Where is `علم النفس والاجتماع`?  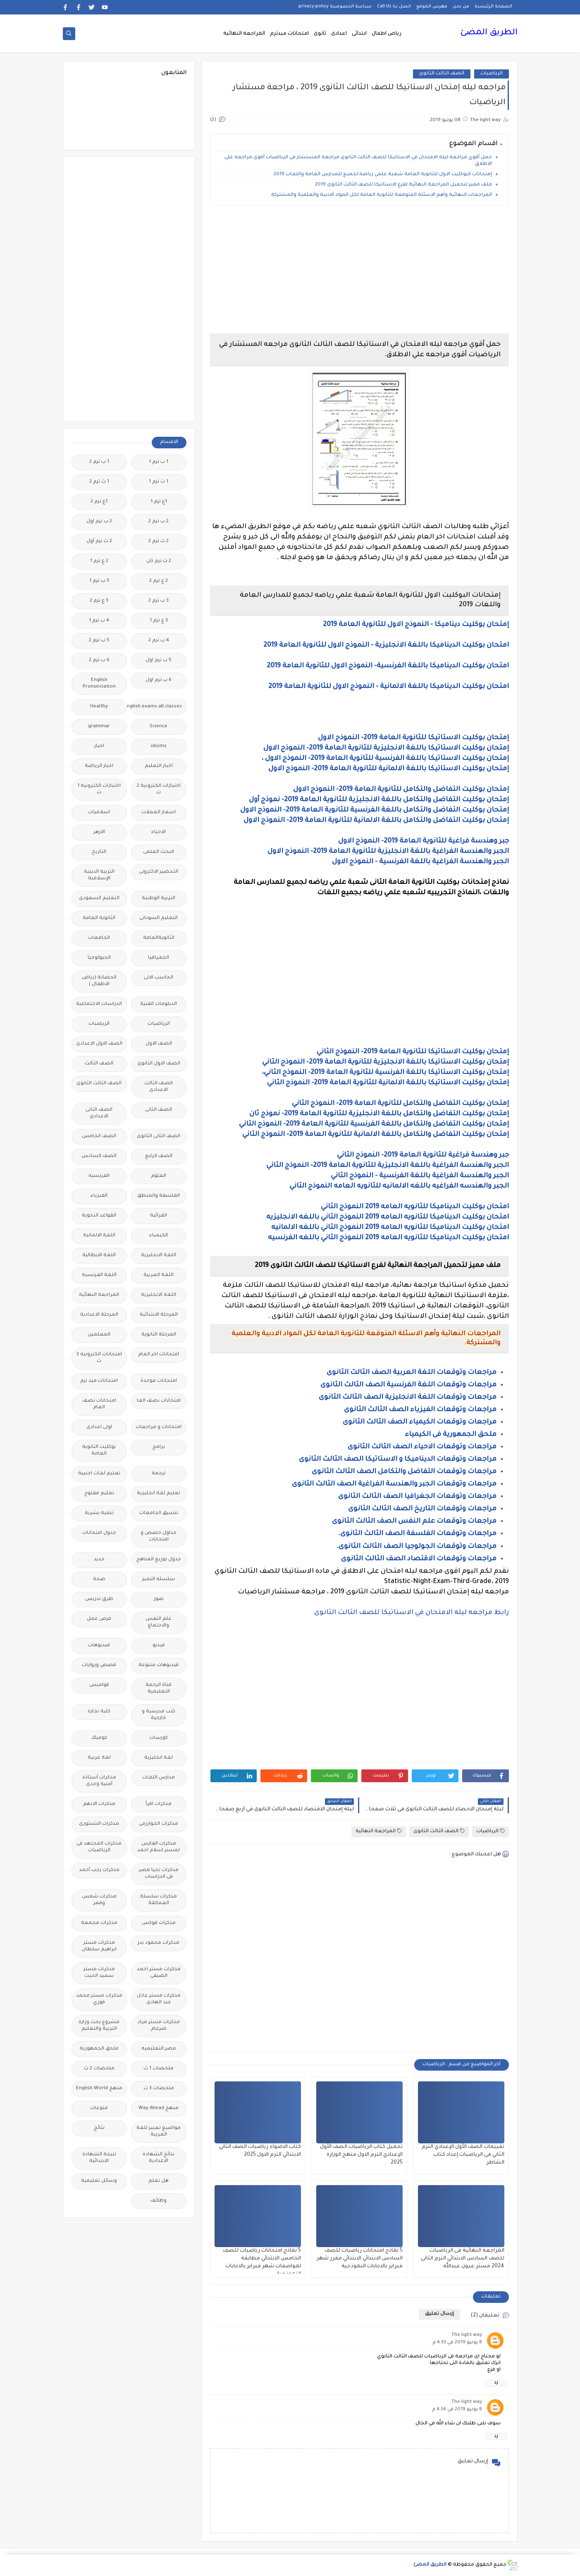 علم النفس والاجتماع is located at coordinates (159, 1622).